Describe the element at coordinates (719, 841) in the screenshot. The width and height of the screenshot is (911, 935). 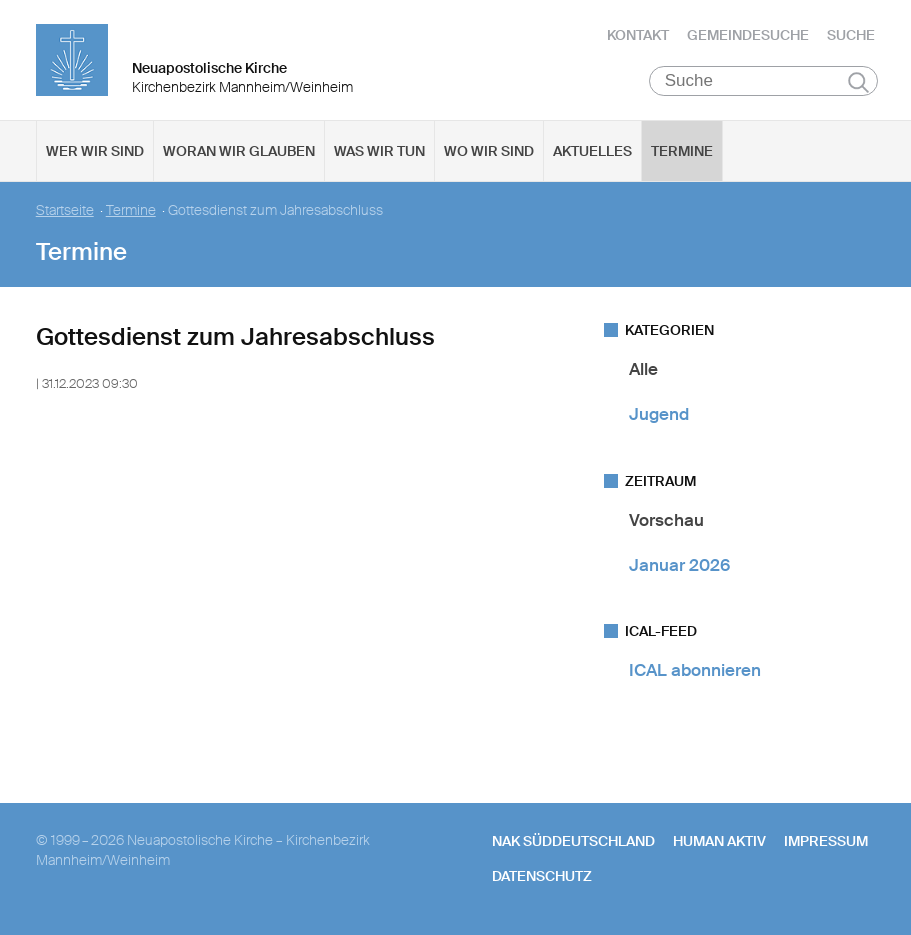
I see `human aktiv` at that location.